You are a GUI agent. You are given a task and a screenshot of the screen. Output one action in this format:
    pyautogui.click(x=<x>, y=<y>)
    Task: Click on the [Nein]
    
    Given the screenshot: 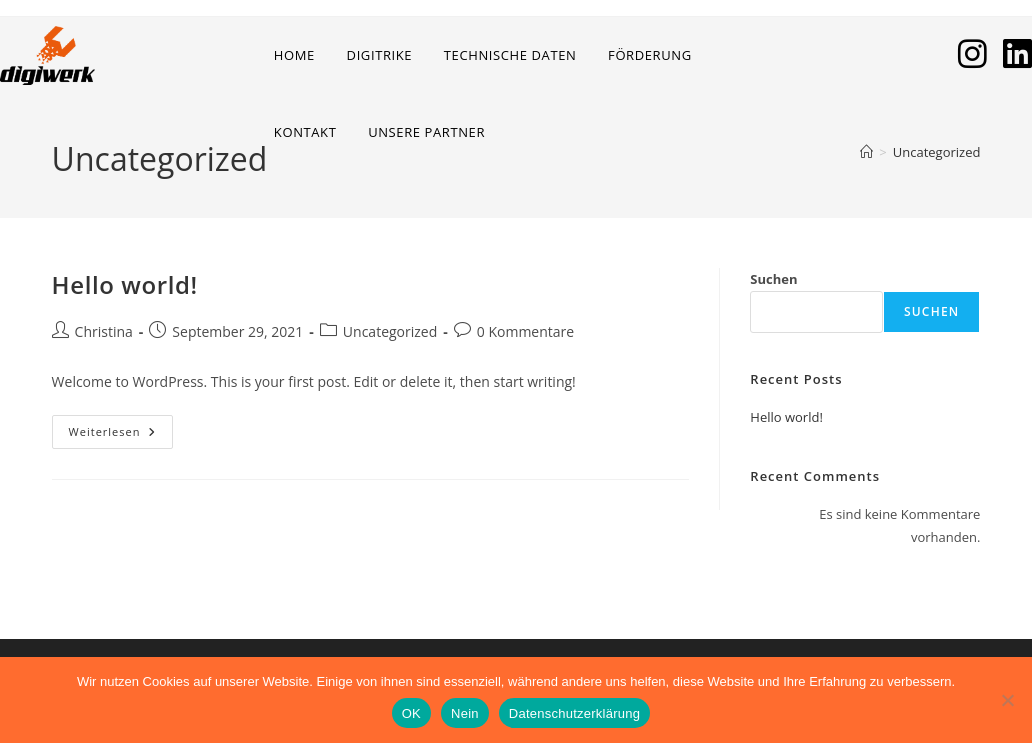 What is the action you would take?
    pyautogui.click(x=1007, y=700)
    